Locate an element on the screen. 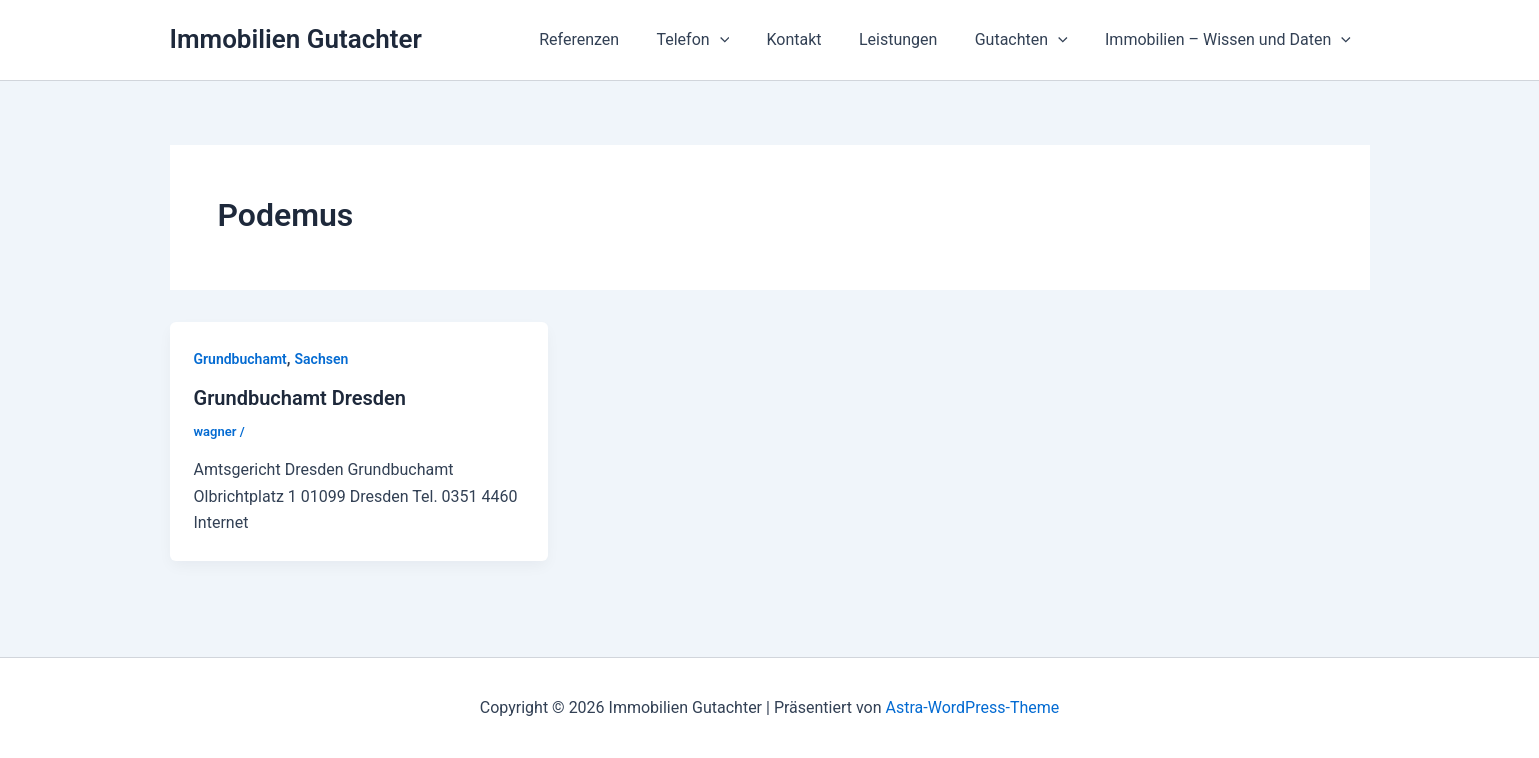  Grundbuchamt Dresden is located at coordinates (300, 398).